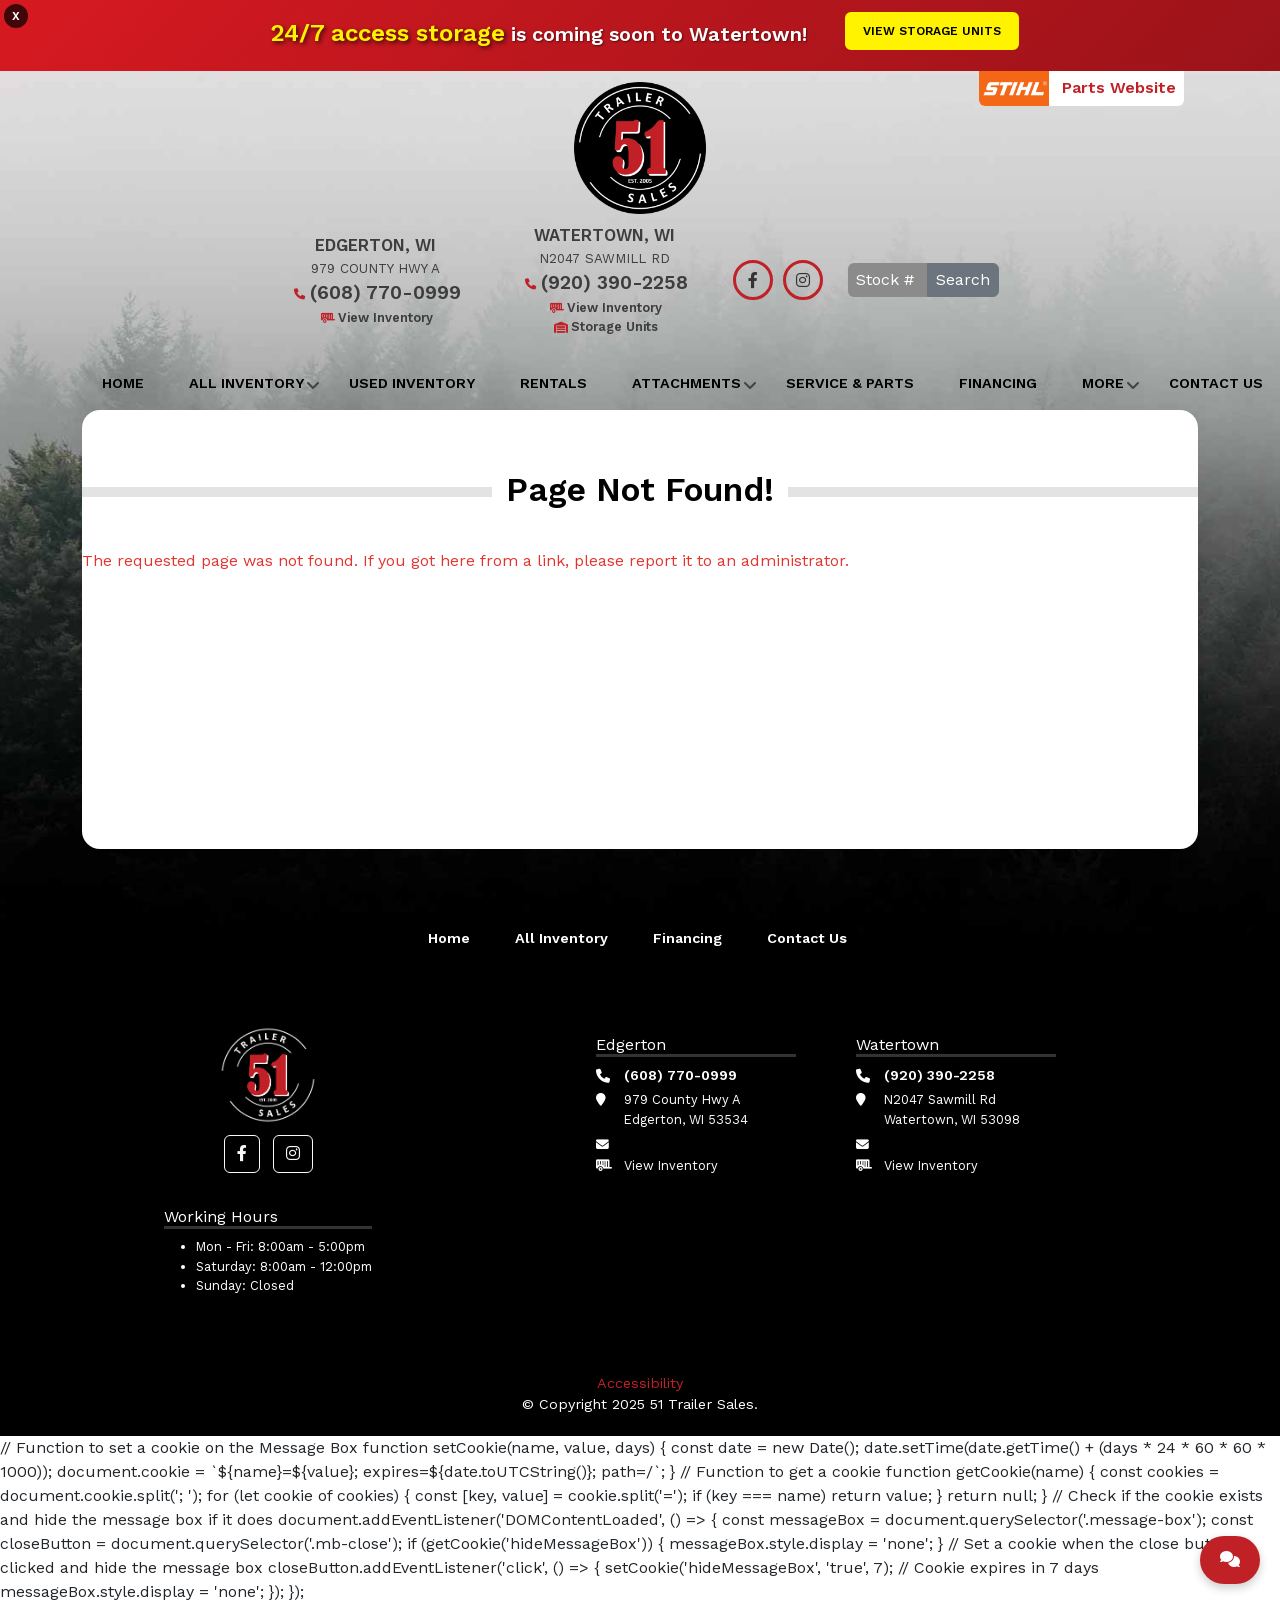 This screenshot has height=1604, width=1280. Describe the element at coordinates (553, 383) in the screenshot. I see `Rentals` at that location.